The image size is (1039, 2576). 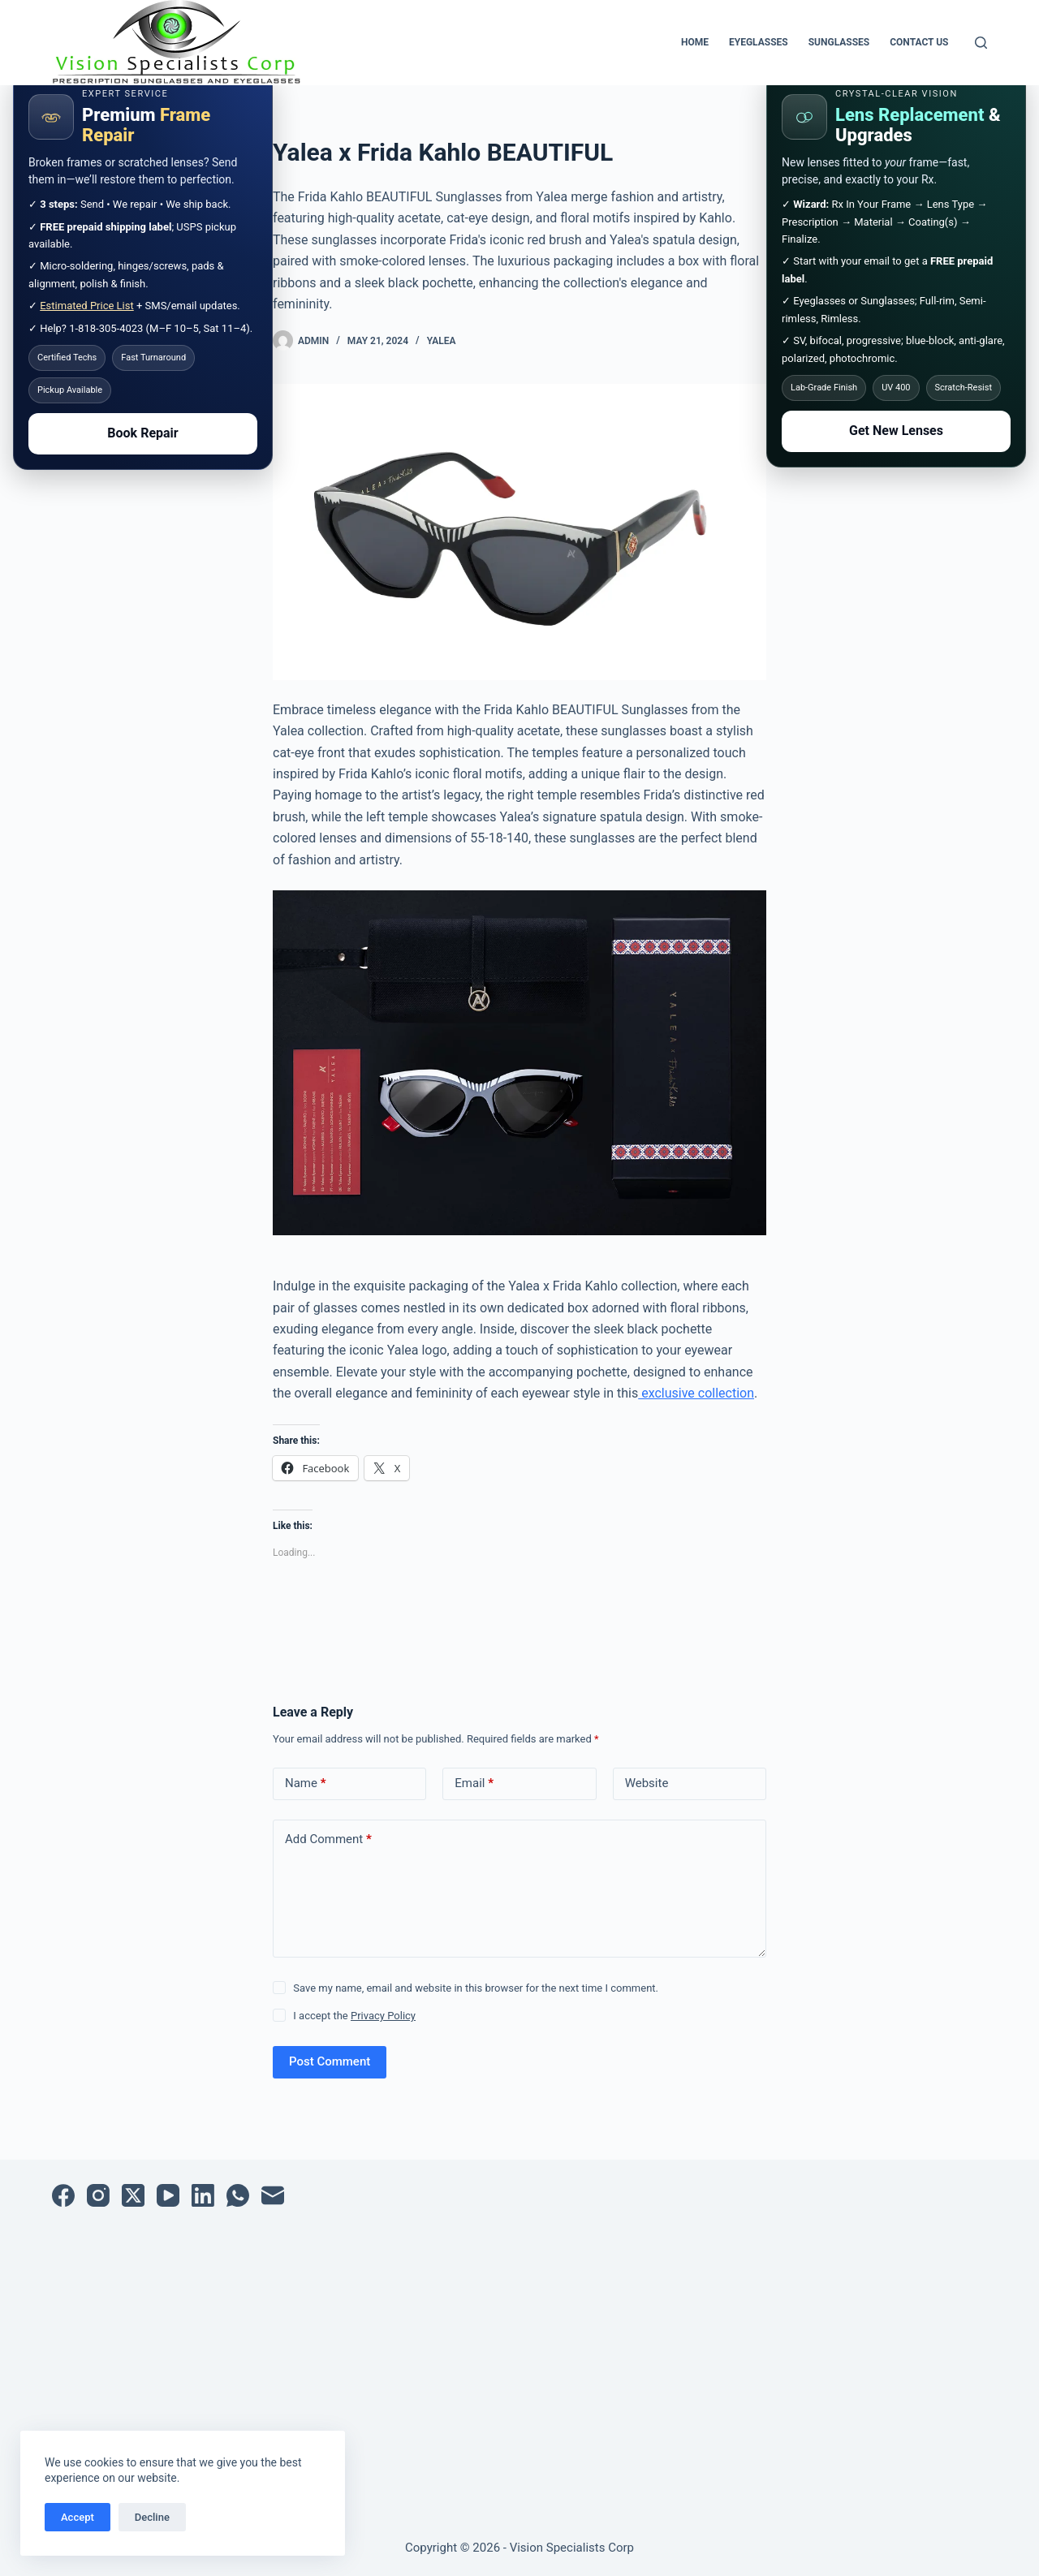 I want to click on Save my name, email and website in this browser for the next time I comment., so click(x=475, y=1988).